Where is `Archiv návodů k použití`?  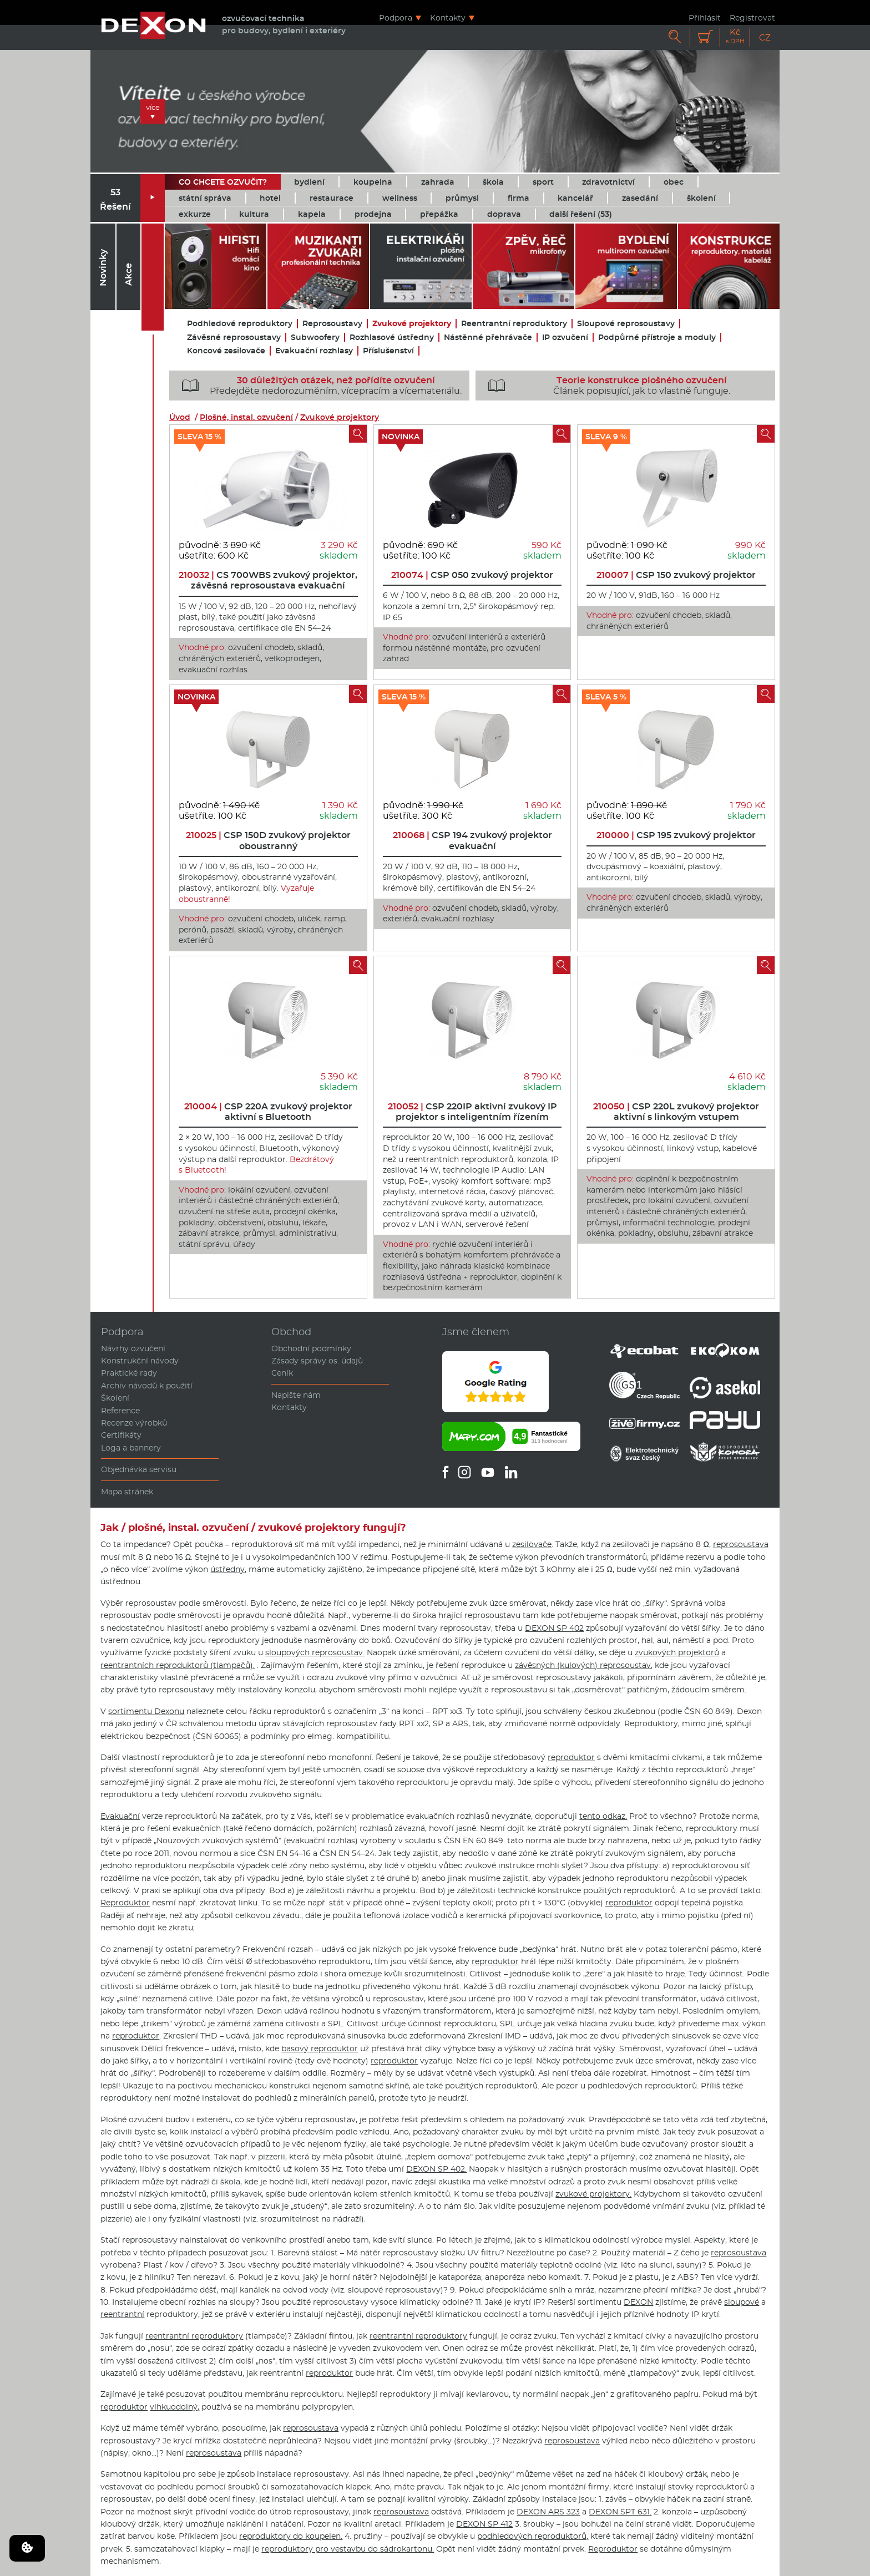 Archiv návodů k použití is located at coordinates (147, 1386).